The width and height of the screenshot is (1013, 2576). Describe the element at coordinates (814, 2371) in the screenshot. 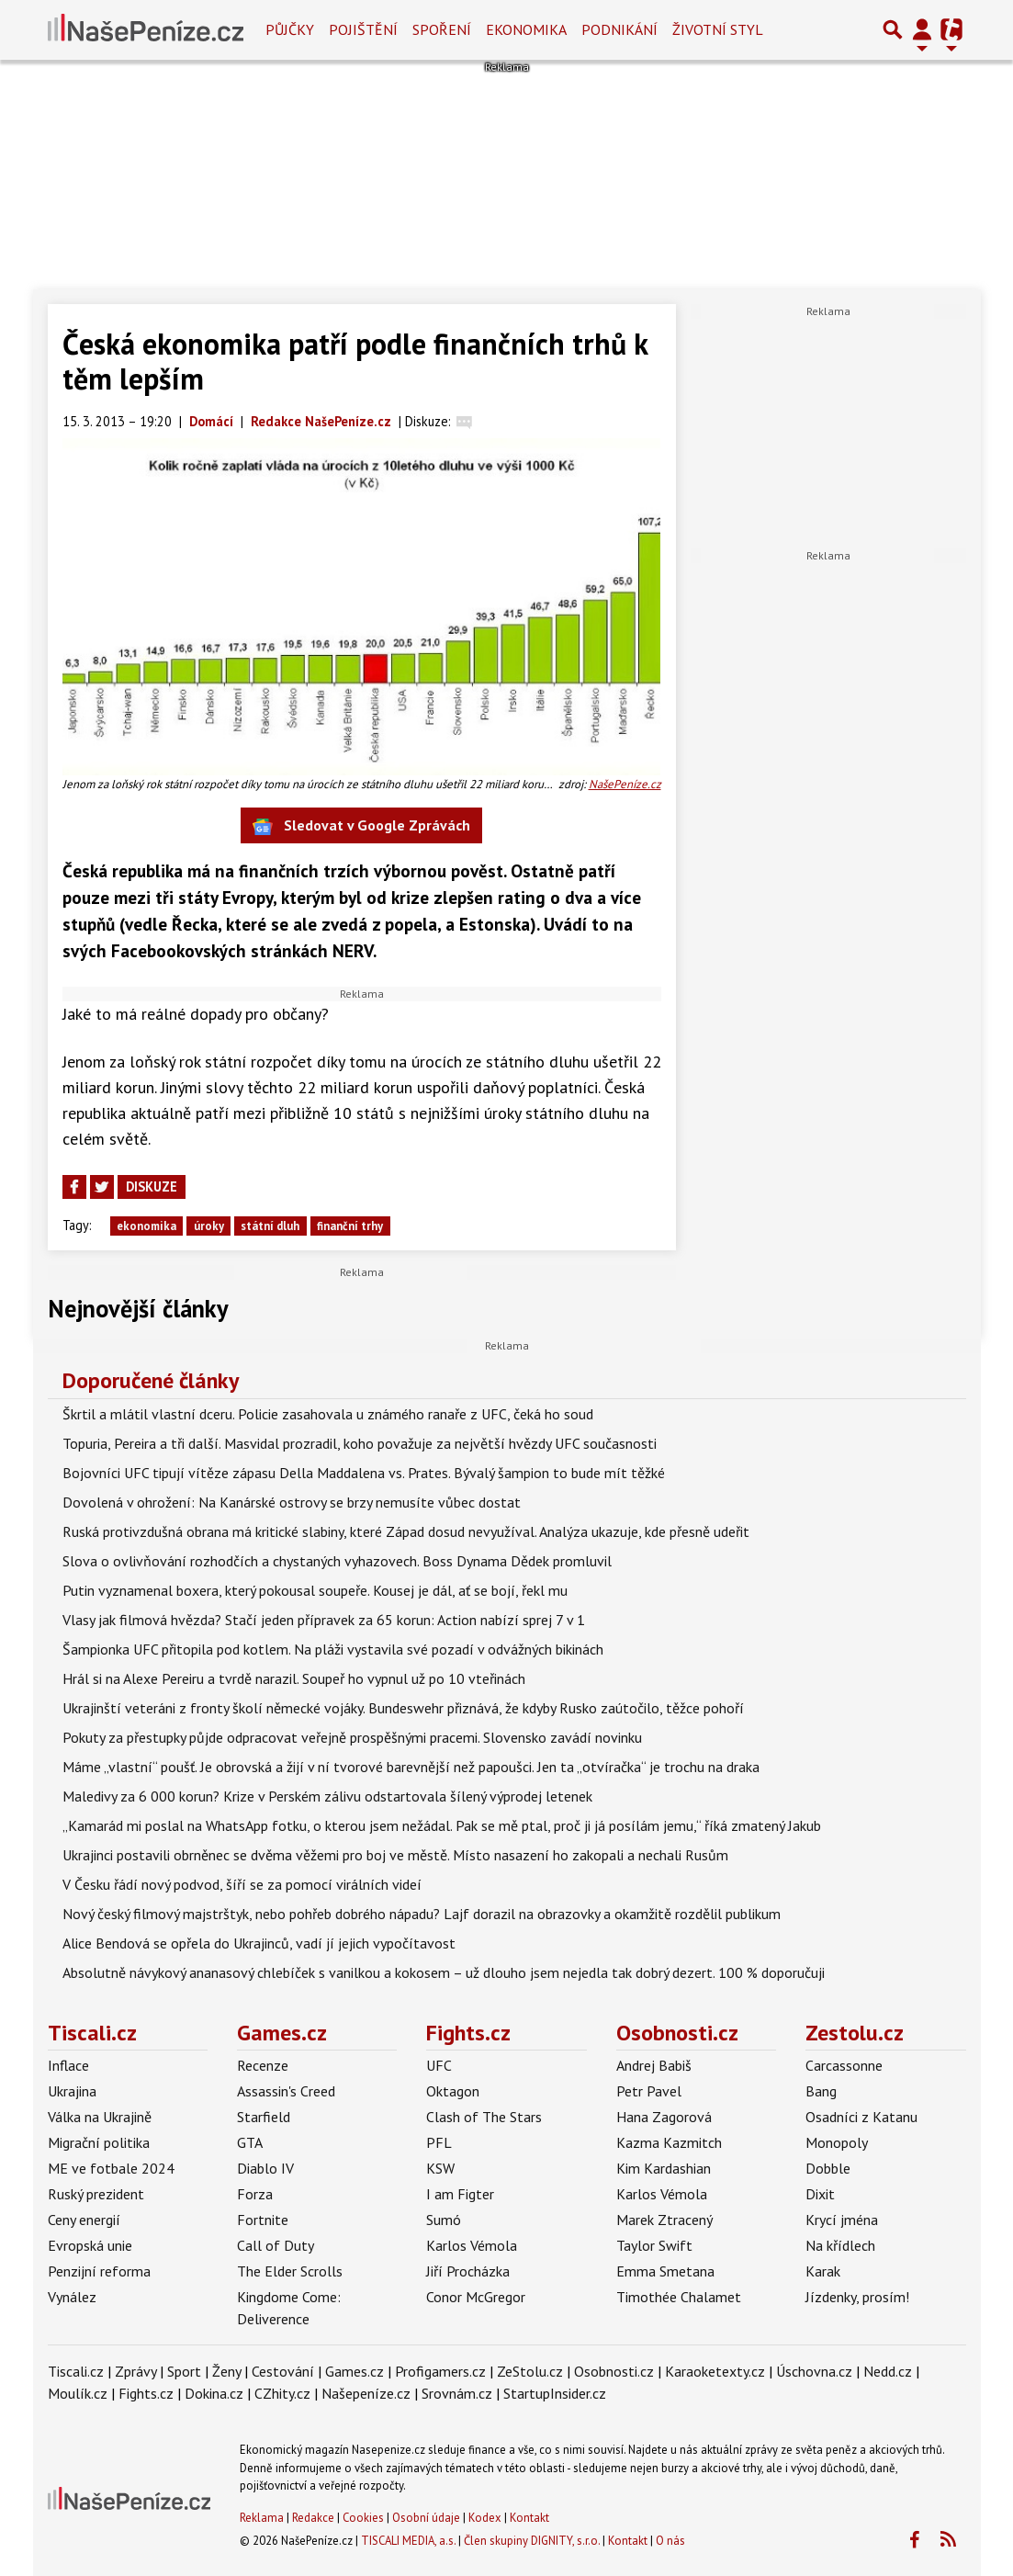

I see `Úschovna.cz` at that location.